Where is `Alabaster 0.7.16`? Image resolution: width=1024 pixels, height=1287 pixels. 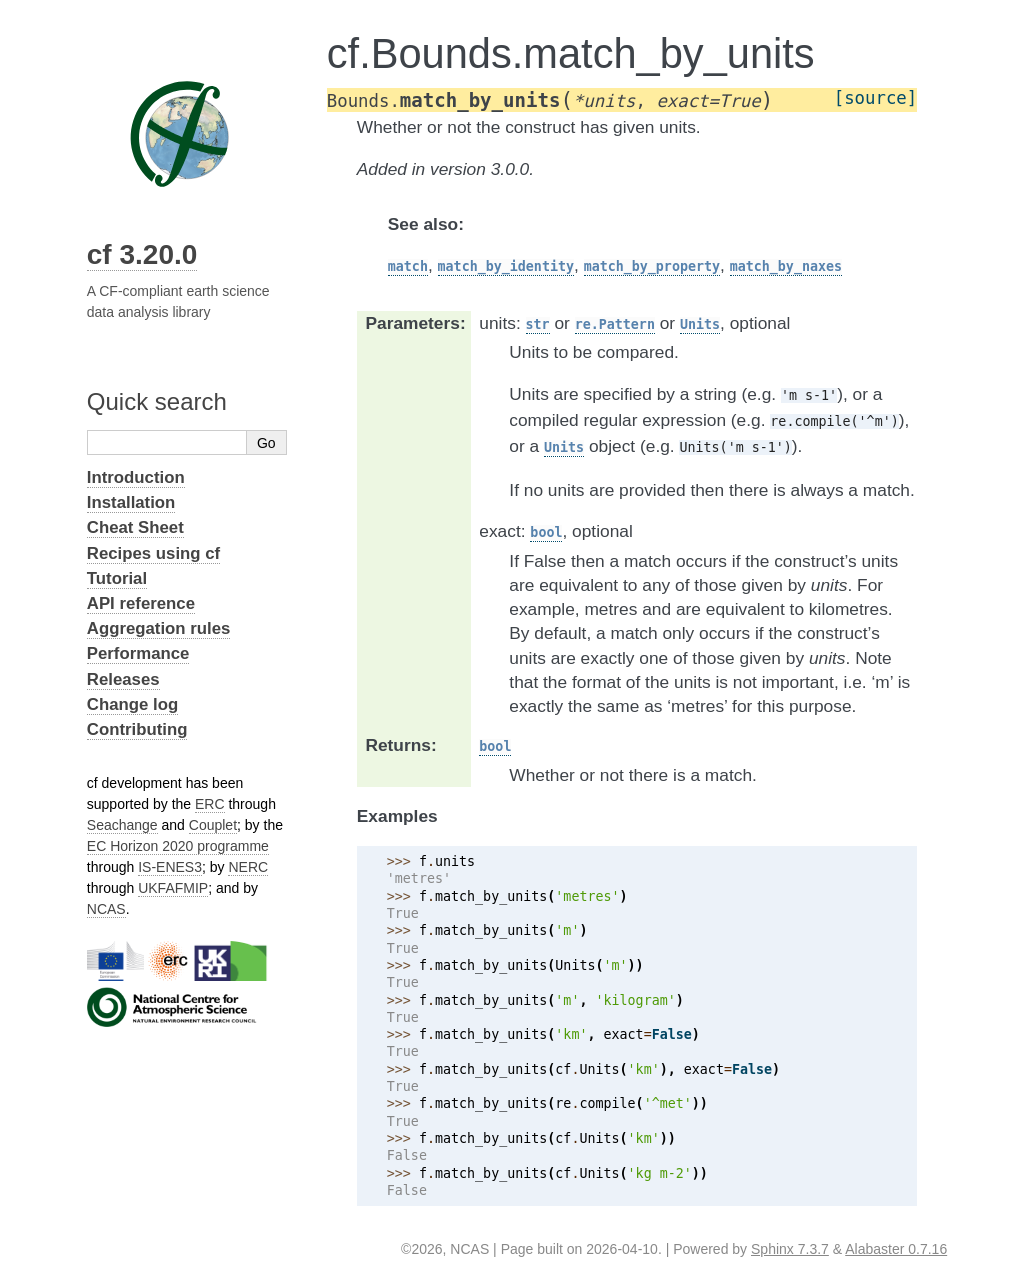 Alabaster 0.7.16 is located at coordinates (896, 1249).